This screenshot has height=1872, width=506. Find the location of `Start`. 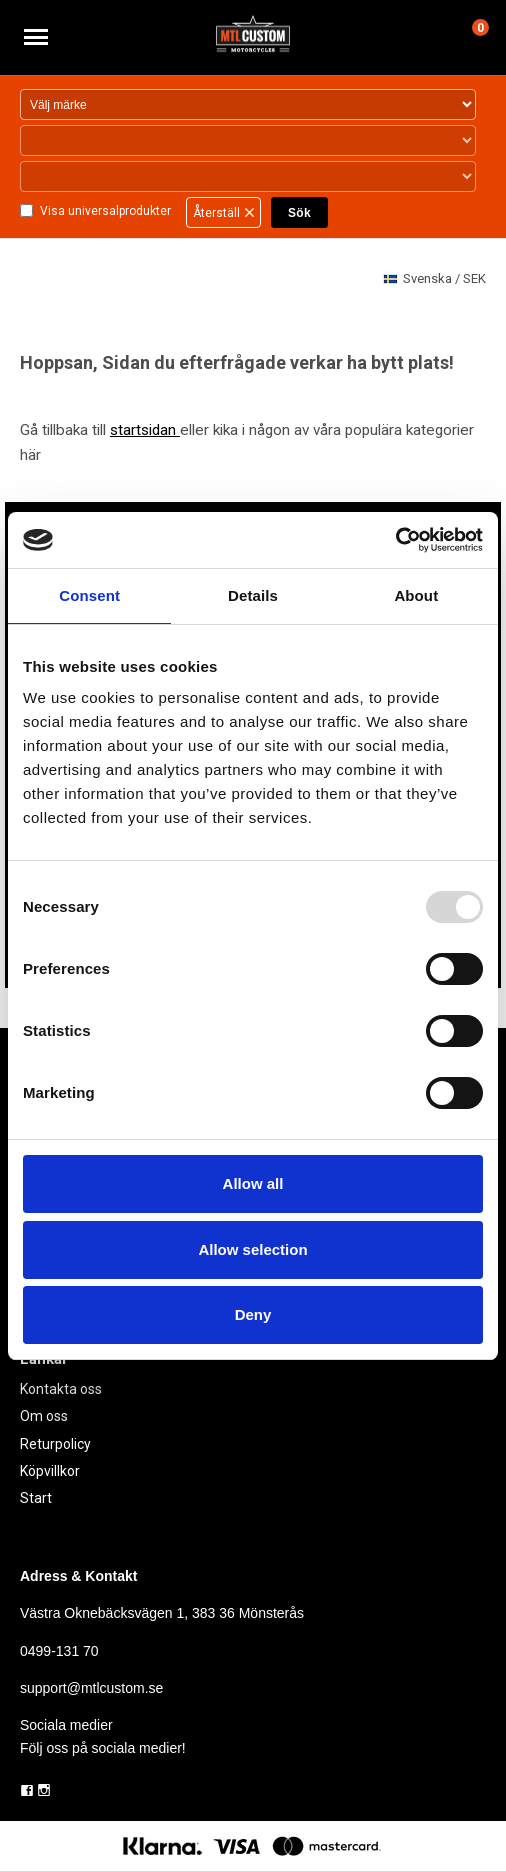

Start is located at coordinates (36, 1498).